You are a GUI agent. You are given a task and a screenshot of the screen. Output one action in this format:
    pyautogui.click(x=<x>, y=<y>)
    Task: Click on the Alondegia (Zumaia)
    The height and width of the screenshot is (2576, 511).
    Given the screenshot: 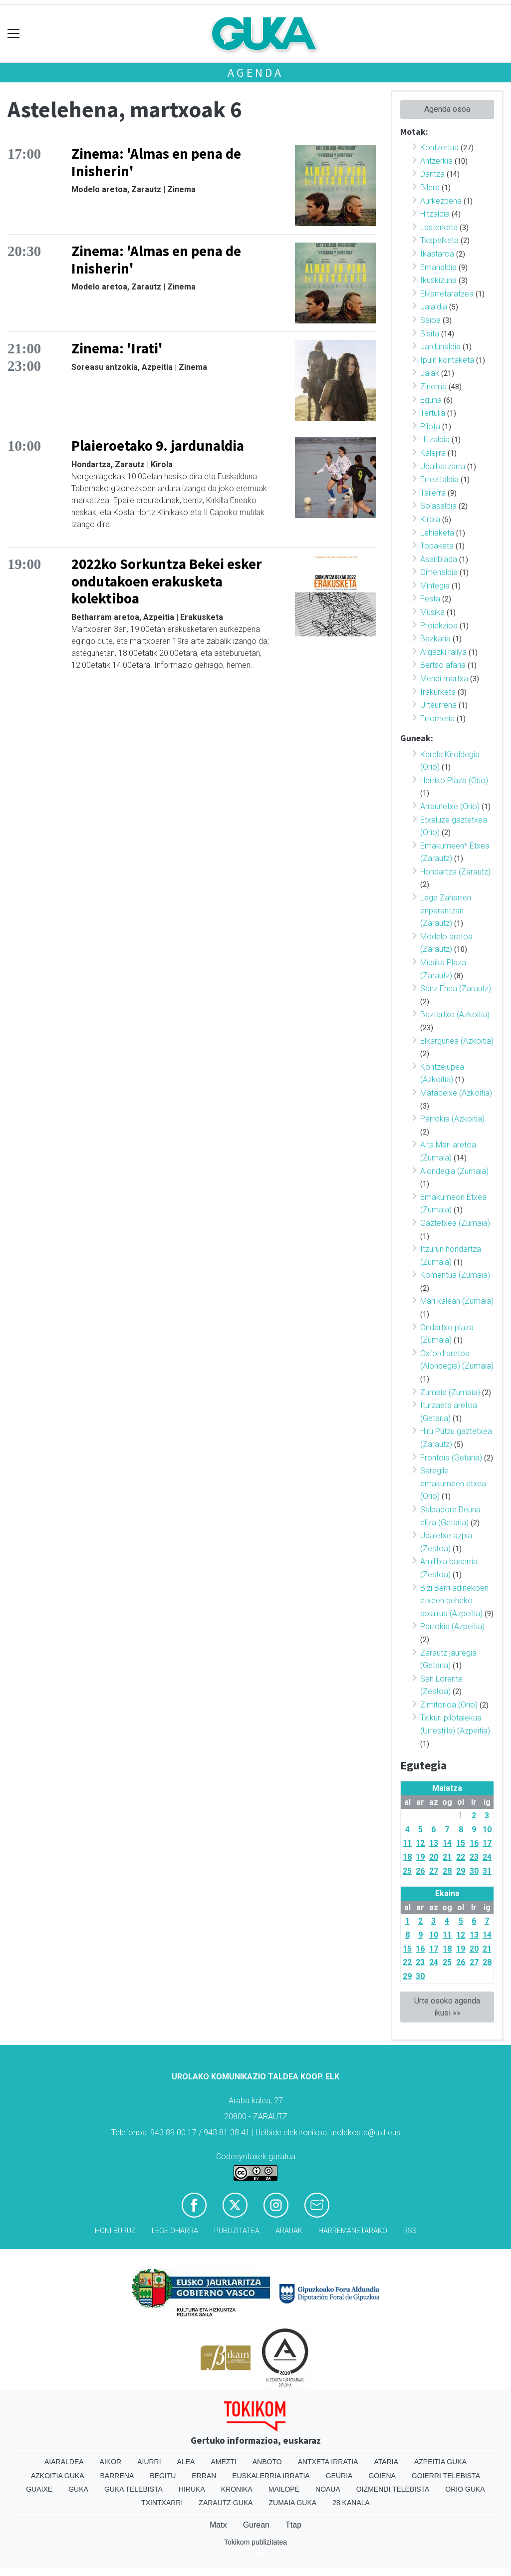 What is the action you would take?
    pyautogui.click(x=454, y=1171)
    